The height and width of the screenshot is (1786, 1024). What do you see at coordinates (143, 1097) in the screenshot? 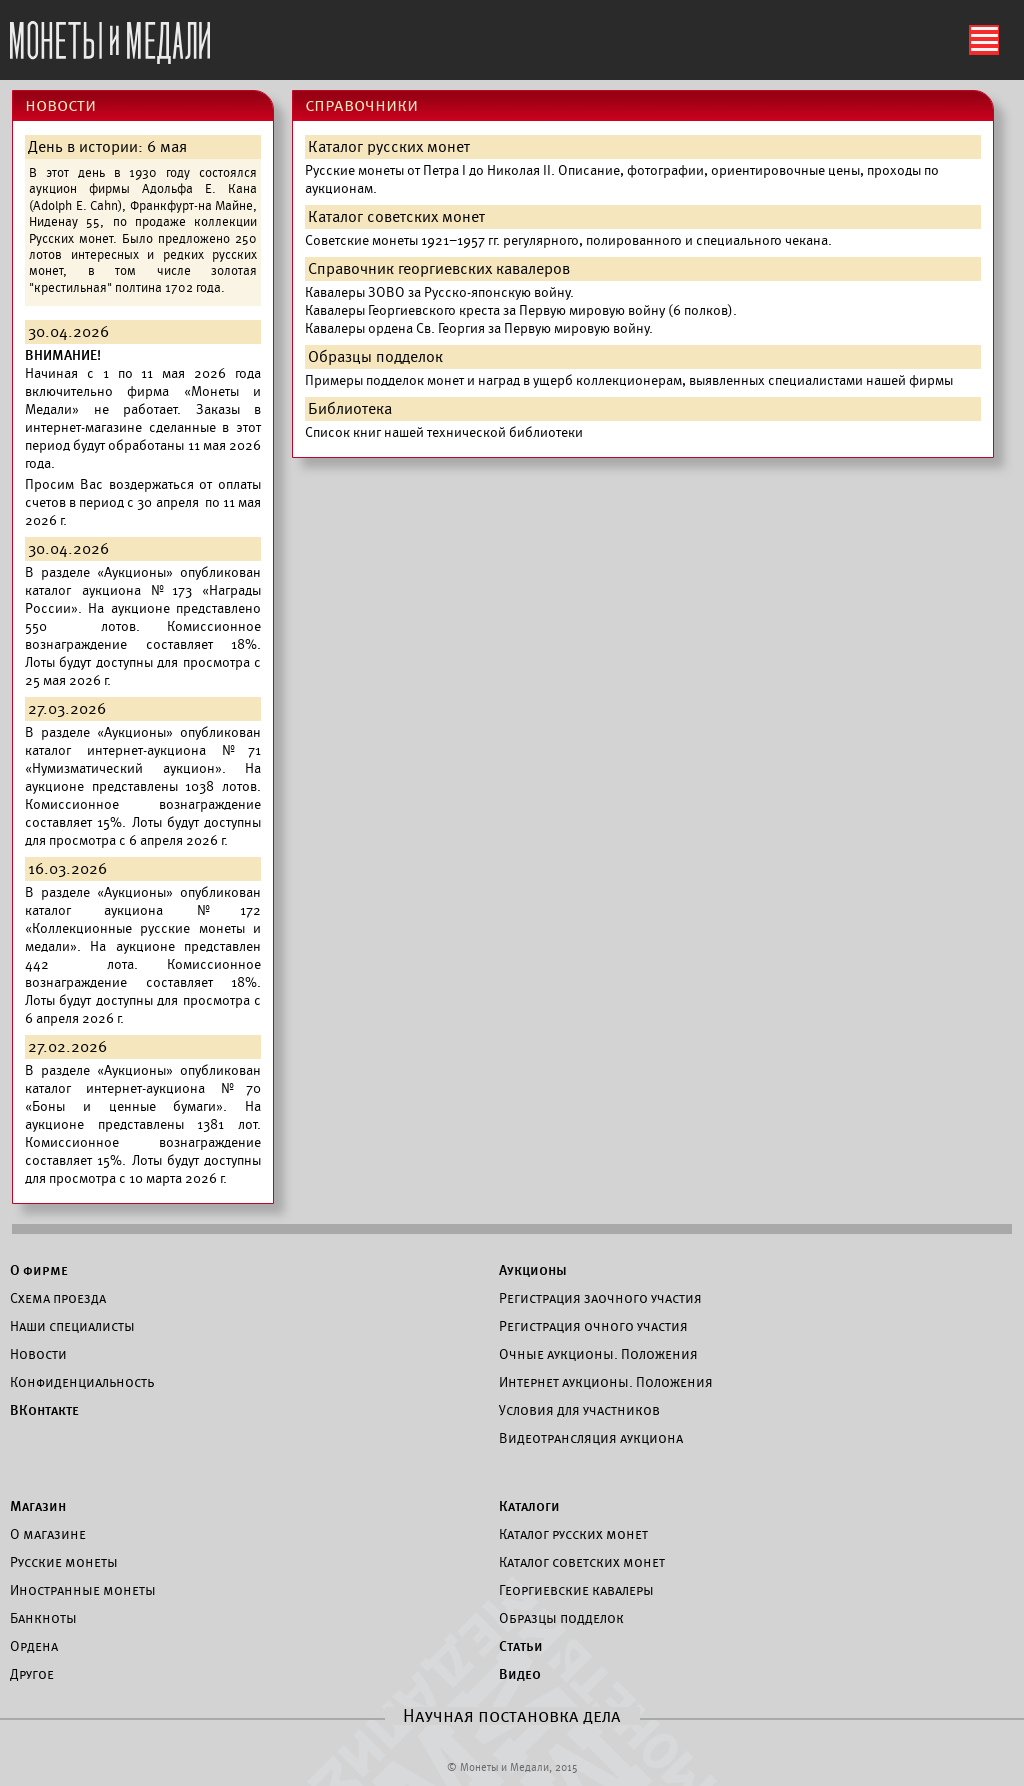
I see `каталог интернет-аукциона №70 «Боны и ценные бумаги».` at bounding box center [143, 1097].